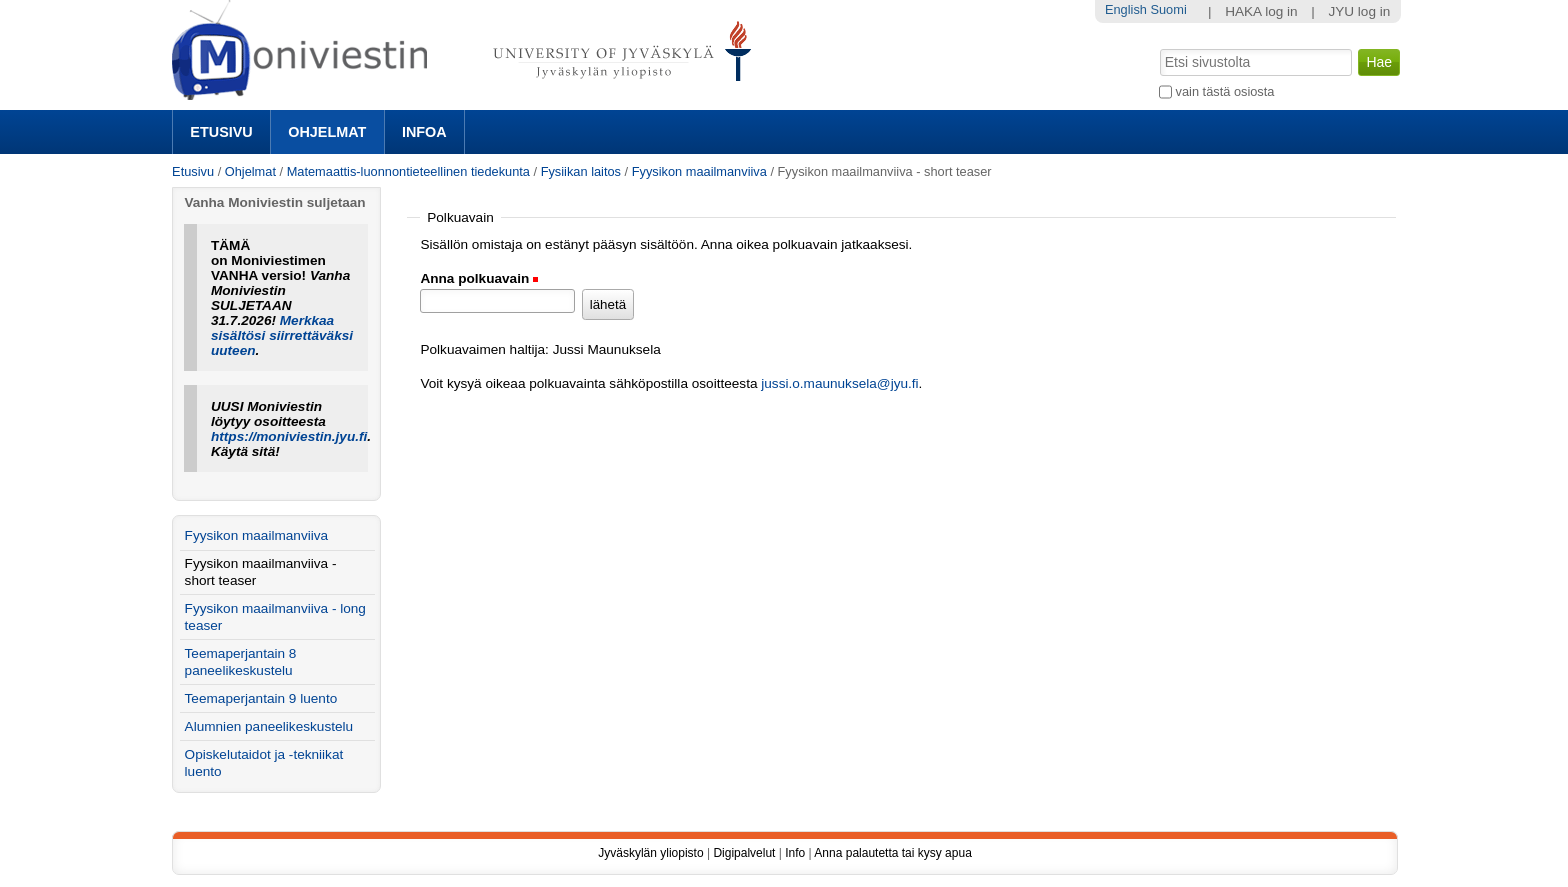 The image size is (1568, 887). What do you see at coordinates (699, 171) in the screenshot?
I see `Fyysikon maailmanviiva` at bounding box center [699, 171].